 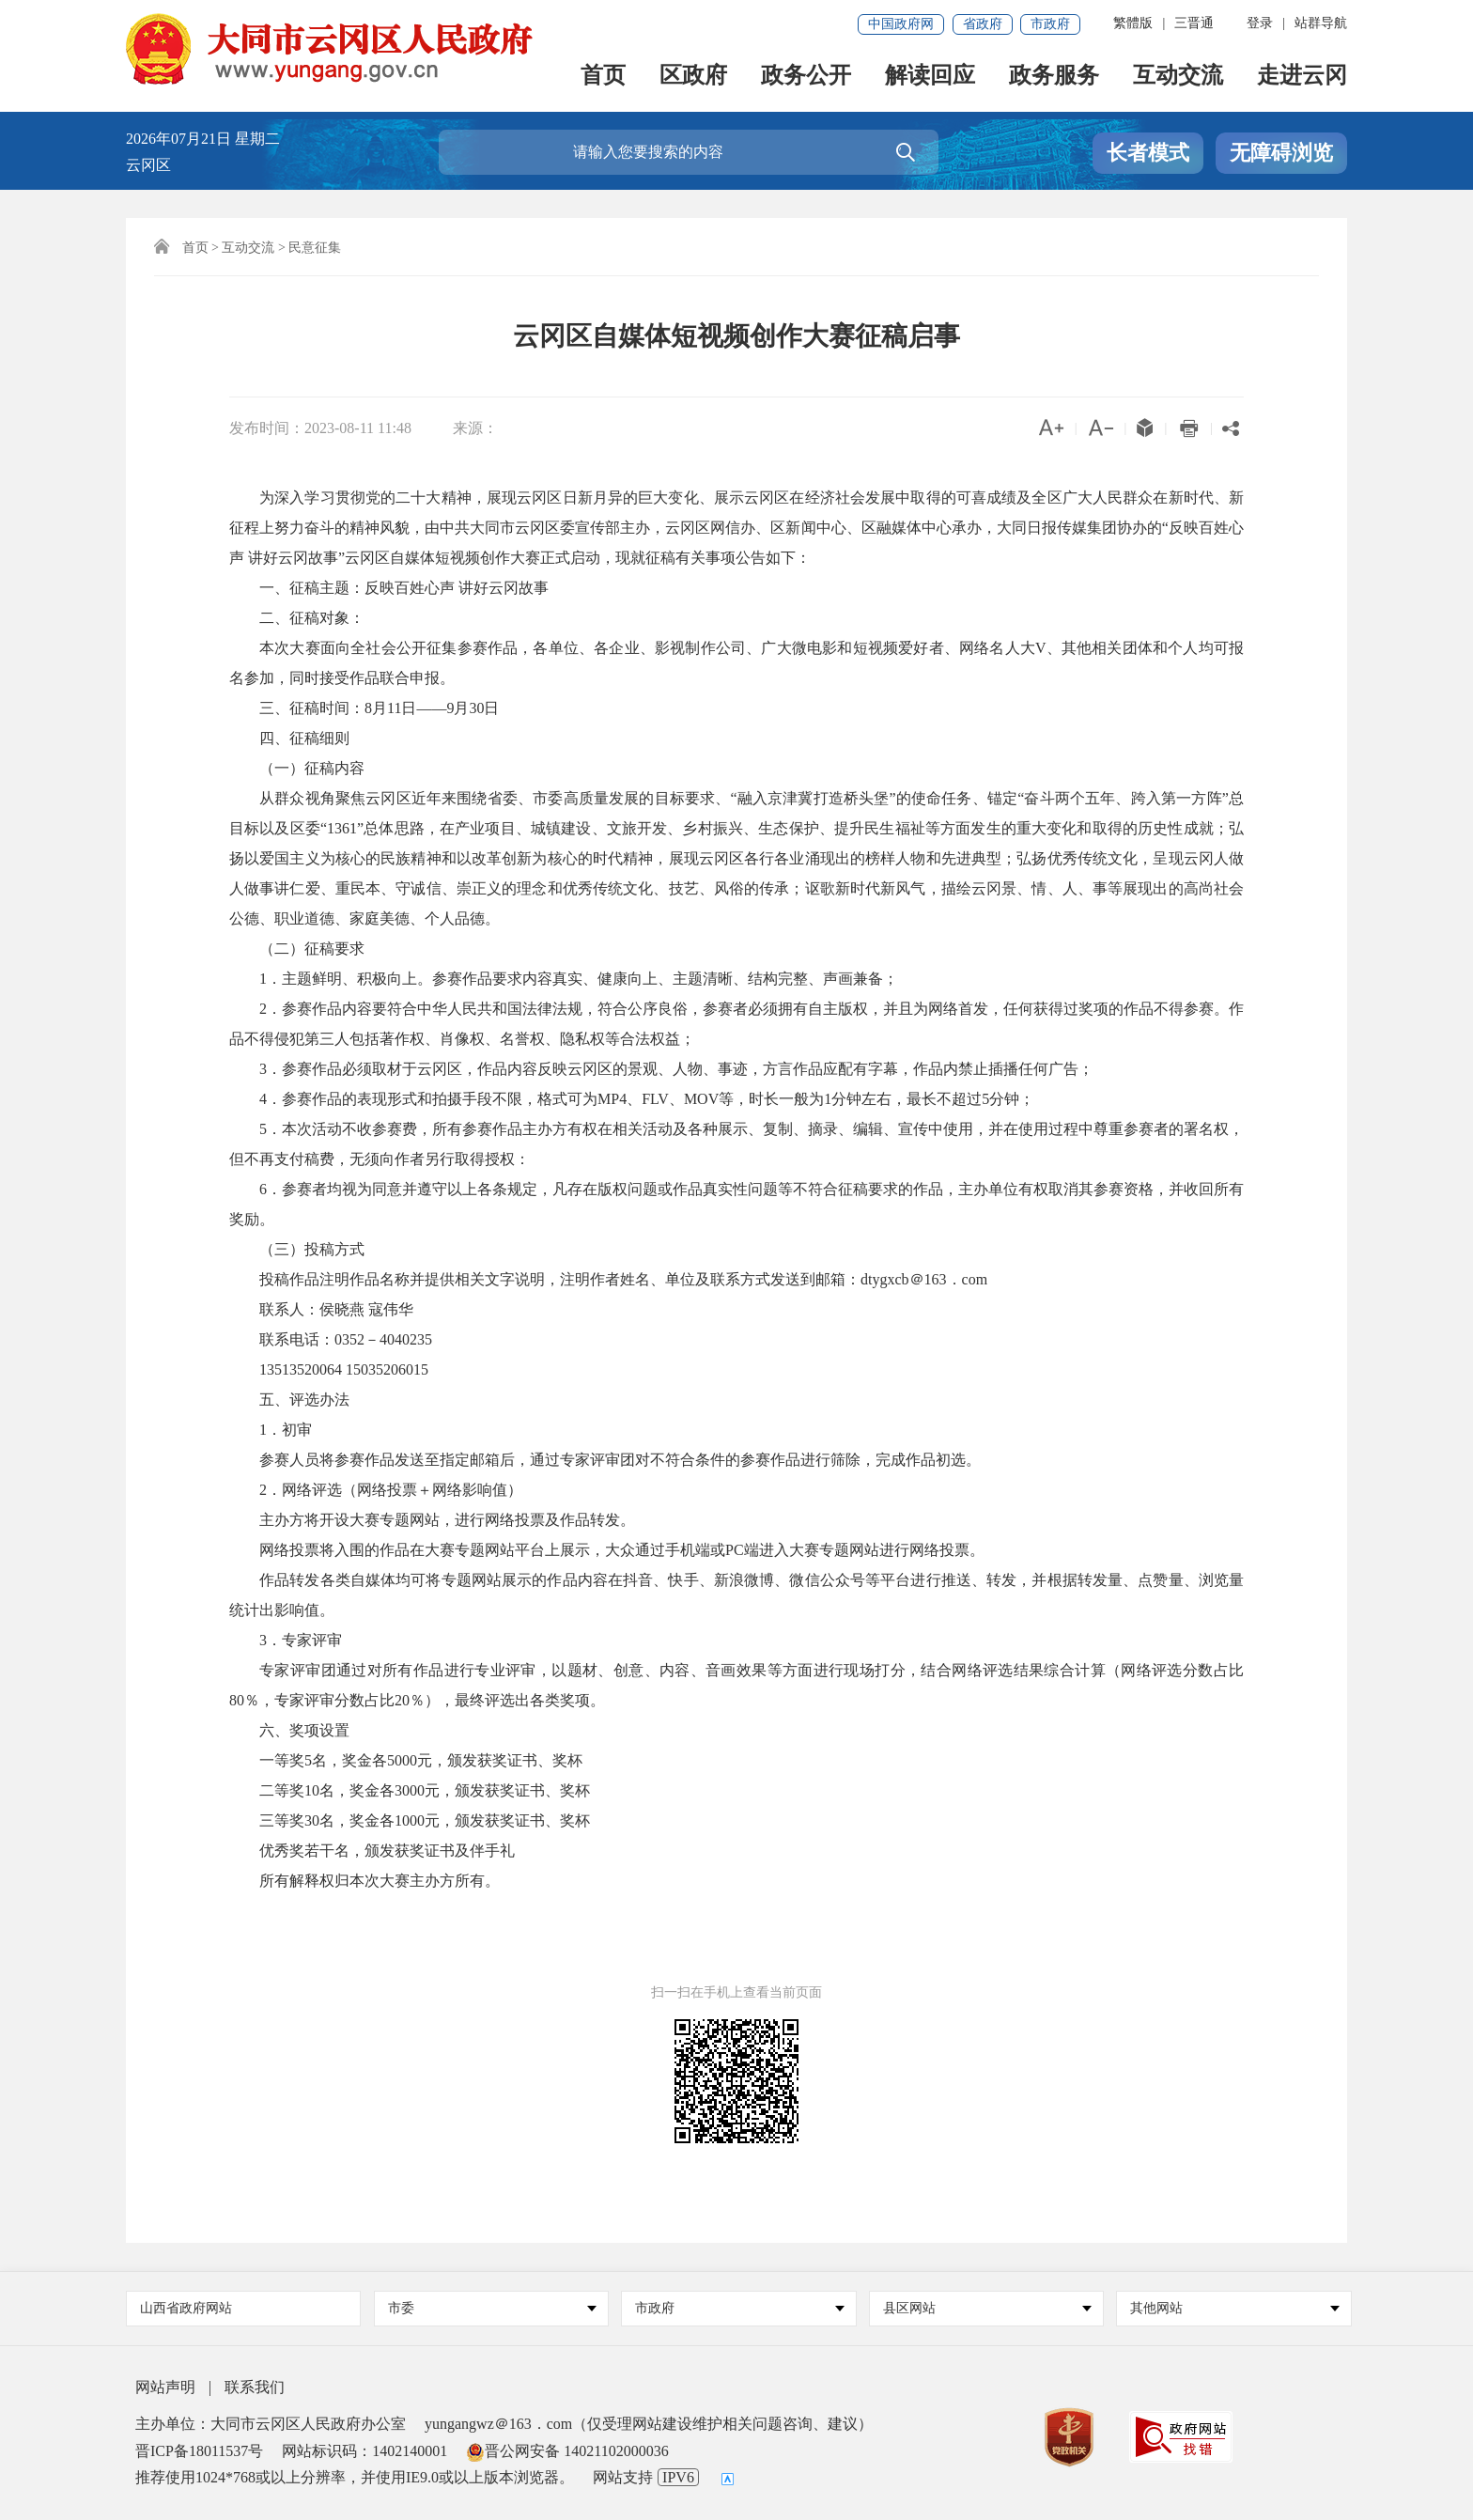 What do you see at coordinates (1178, 76) in the screenshot?
I see `互动交流` at bounding box center [1178, 76].